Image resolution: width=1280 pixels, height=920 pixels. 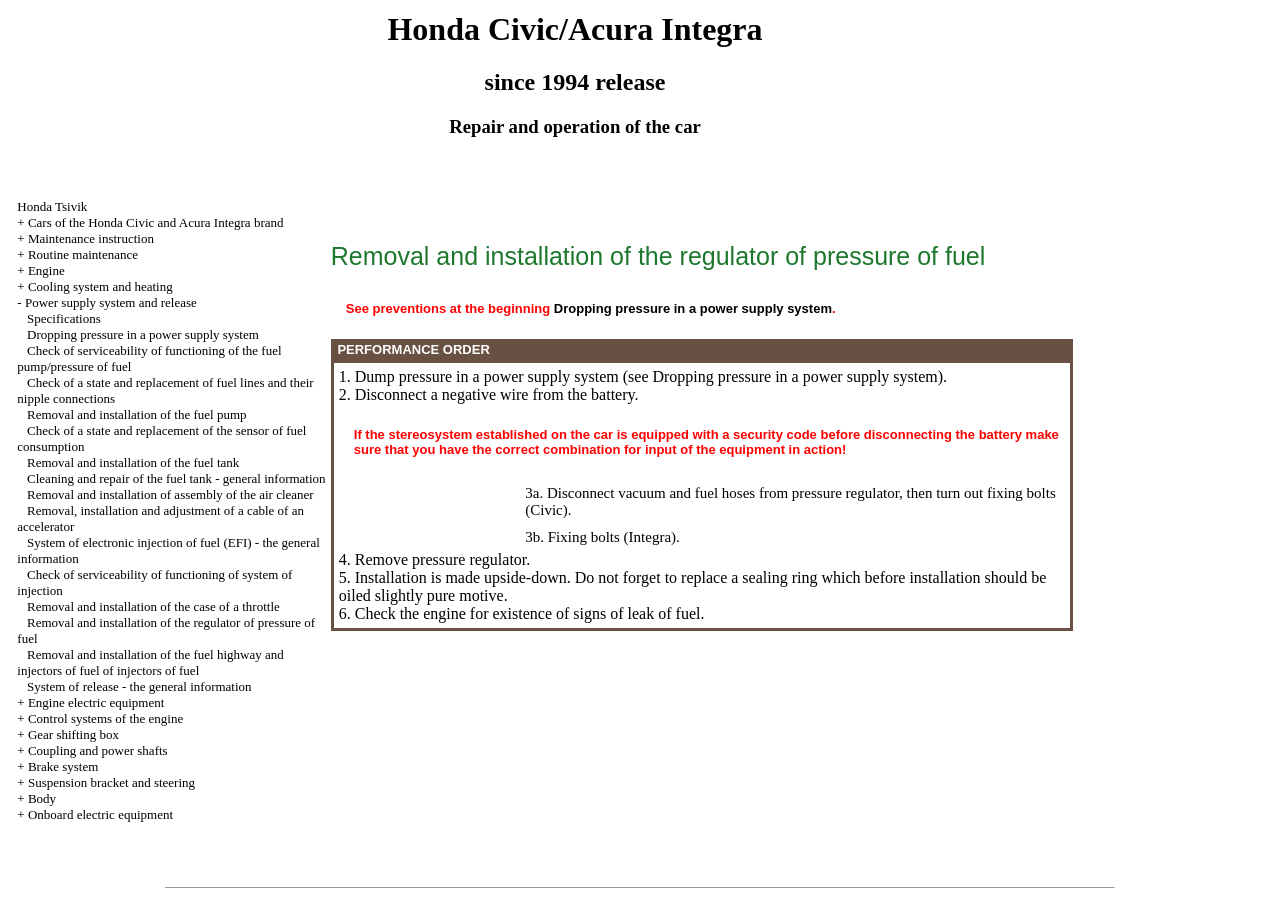 What do you see at coordinates (111, 302) in the screenshot?
I see `Power supply system and release` at bounding box center [111, 302].